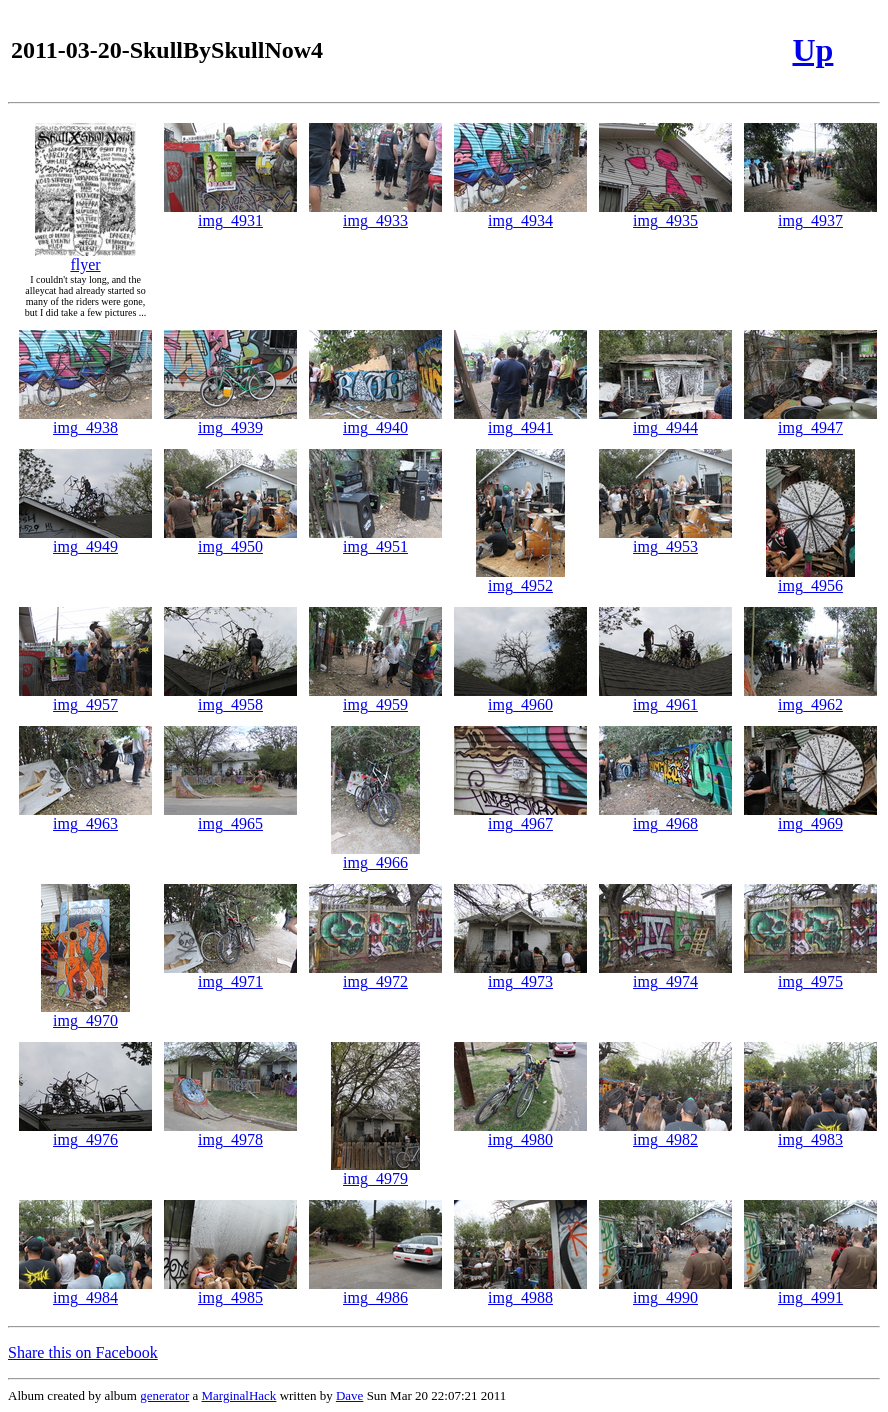 This screenshot has width=888, height=1412. What do you see at coordinates (230, 1132) in the screenshot?
I see `img_4978` at bounding box center [230, 1132].